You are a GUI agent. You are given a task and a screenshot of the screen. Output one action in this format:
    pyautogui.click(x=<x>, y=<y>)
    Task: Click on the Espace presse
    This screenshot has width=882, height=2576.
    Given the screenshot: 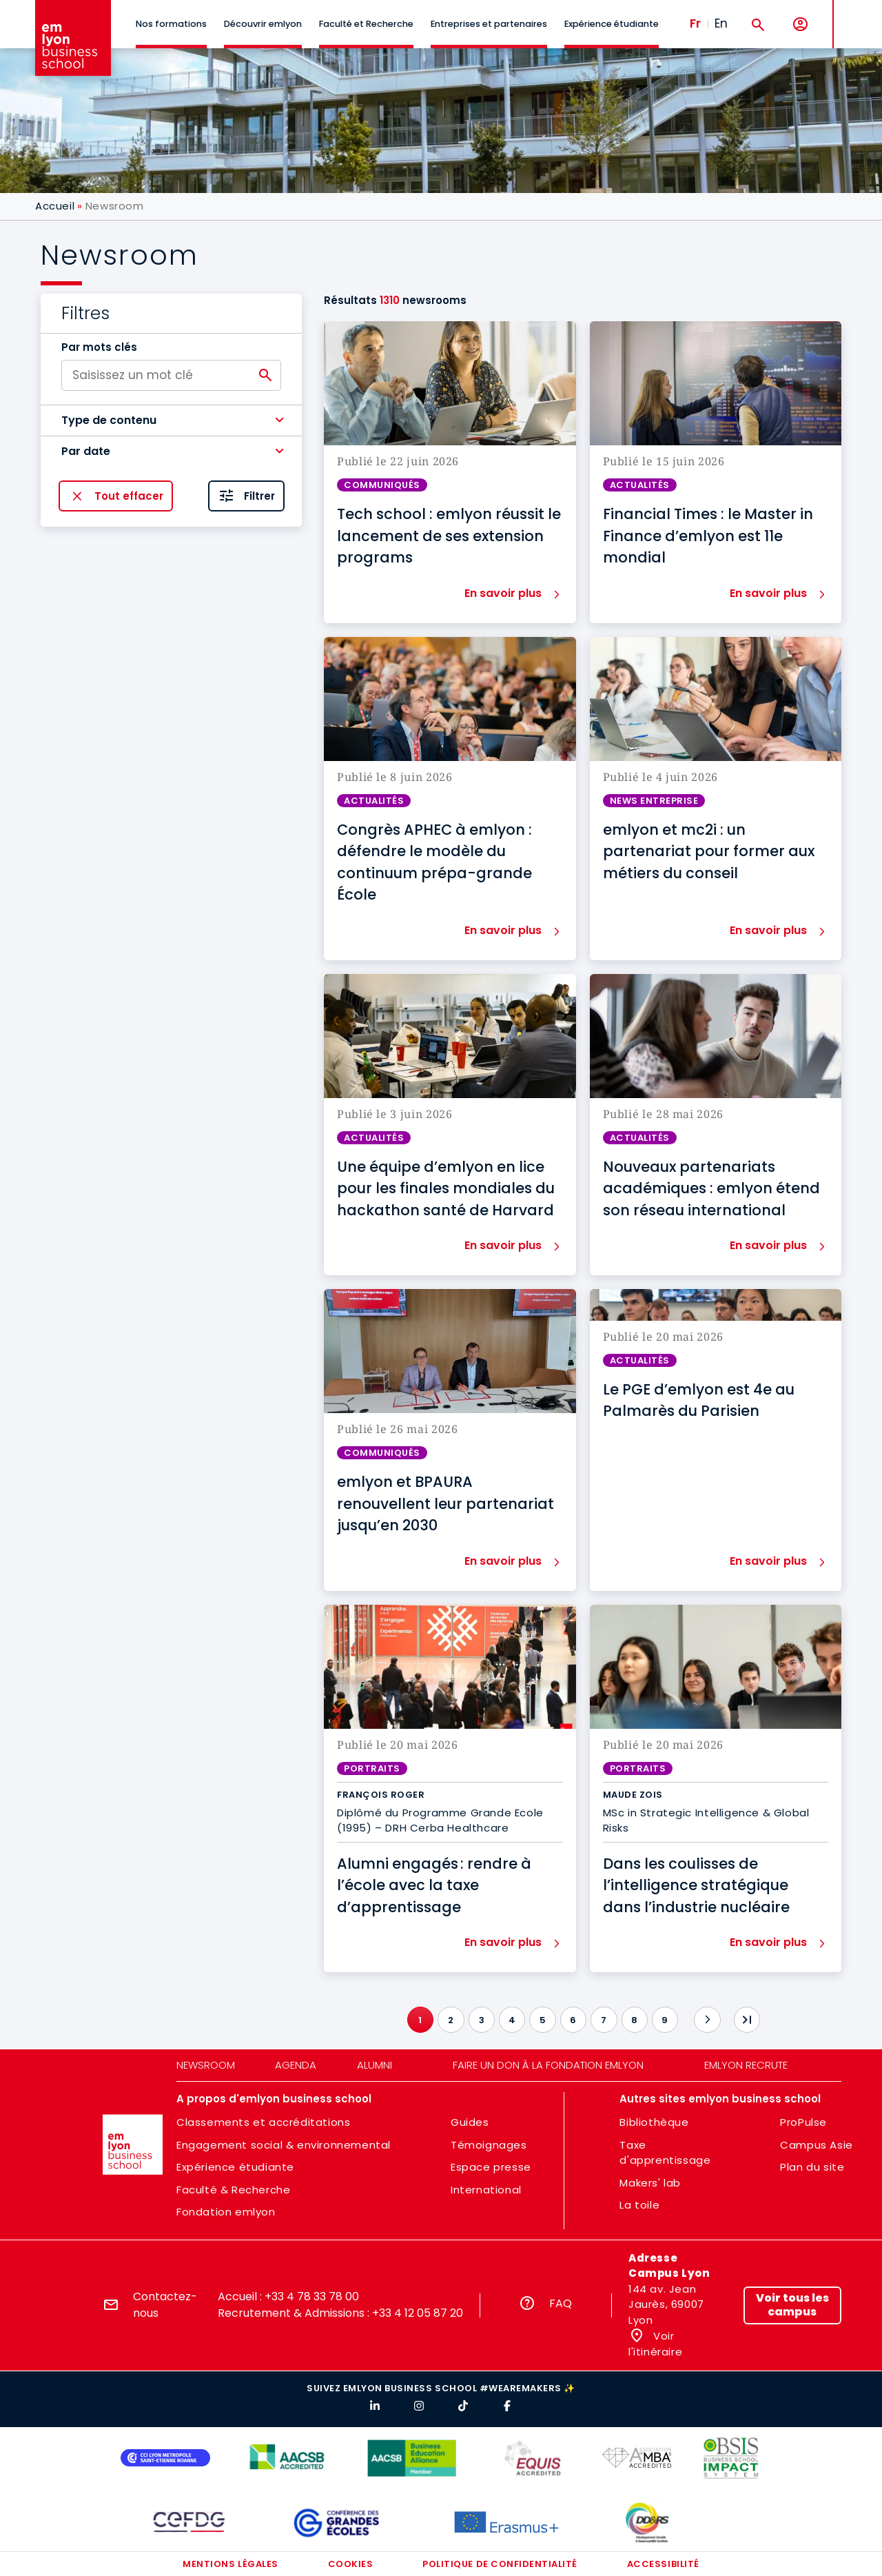 What is the action you would take?
    pyautogui.click(x=491, y=2167)
    